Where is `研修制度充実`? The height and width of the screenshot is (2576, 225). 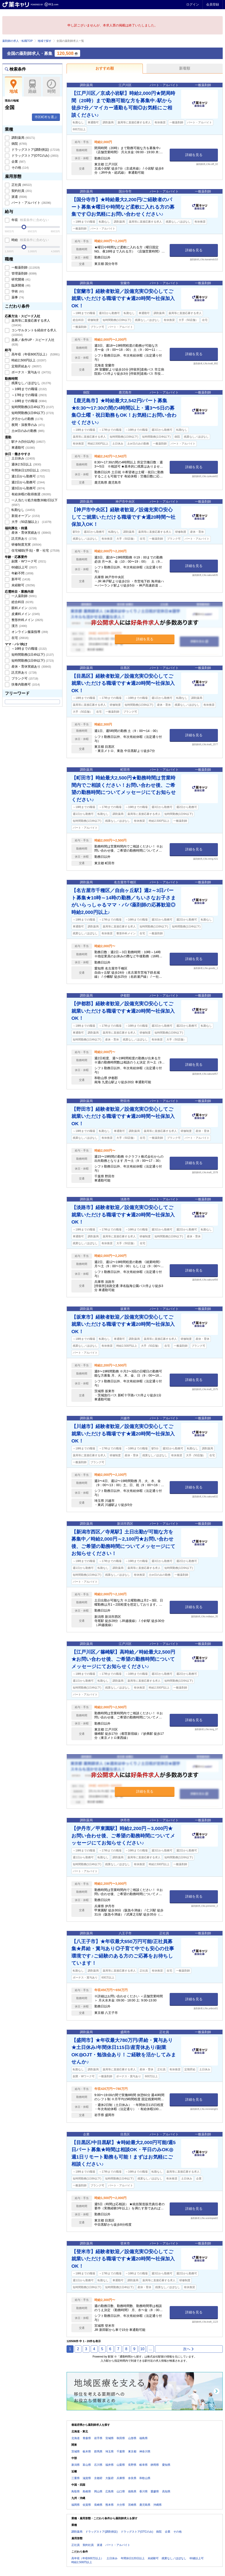
研修制度充実 is located at coordinates (26, 544).